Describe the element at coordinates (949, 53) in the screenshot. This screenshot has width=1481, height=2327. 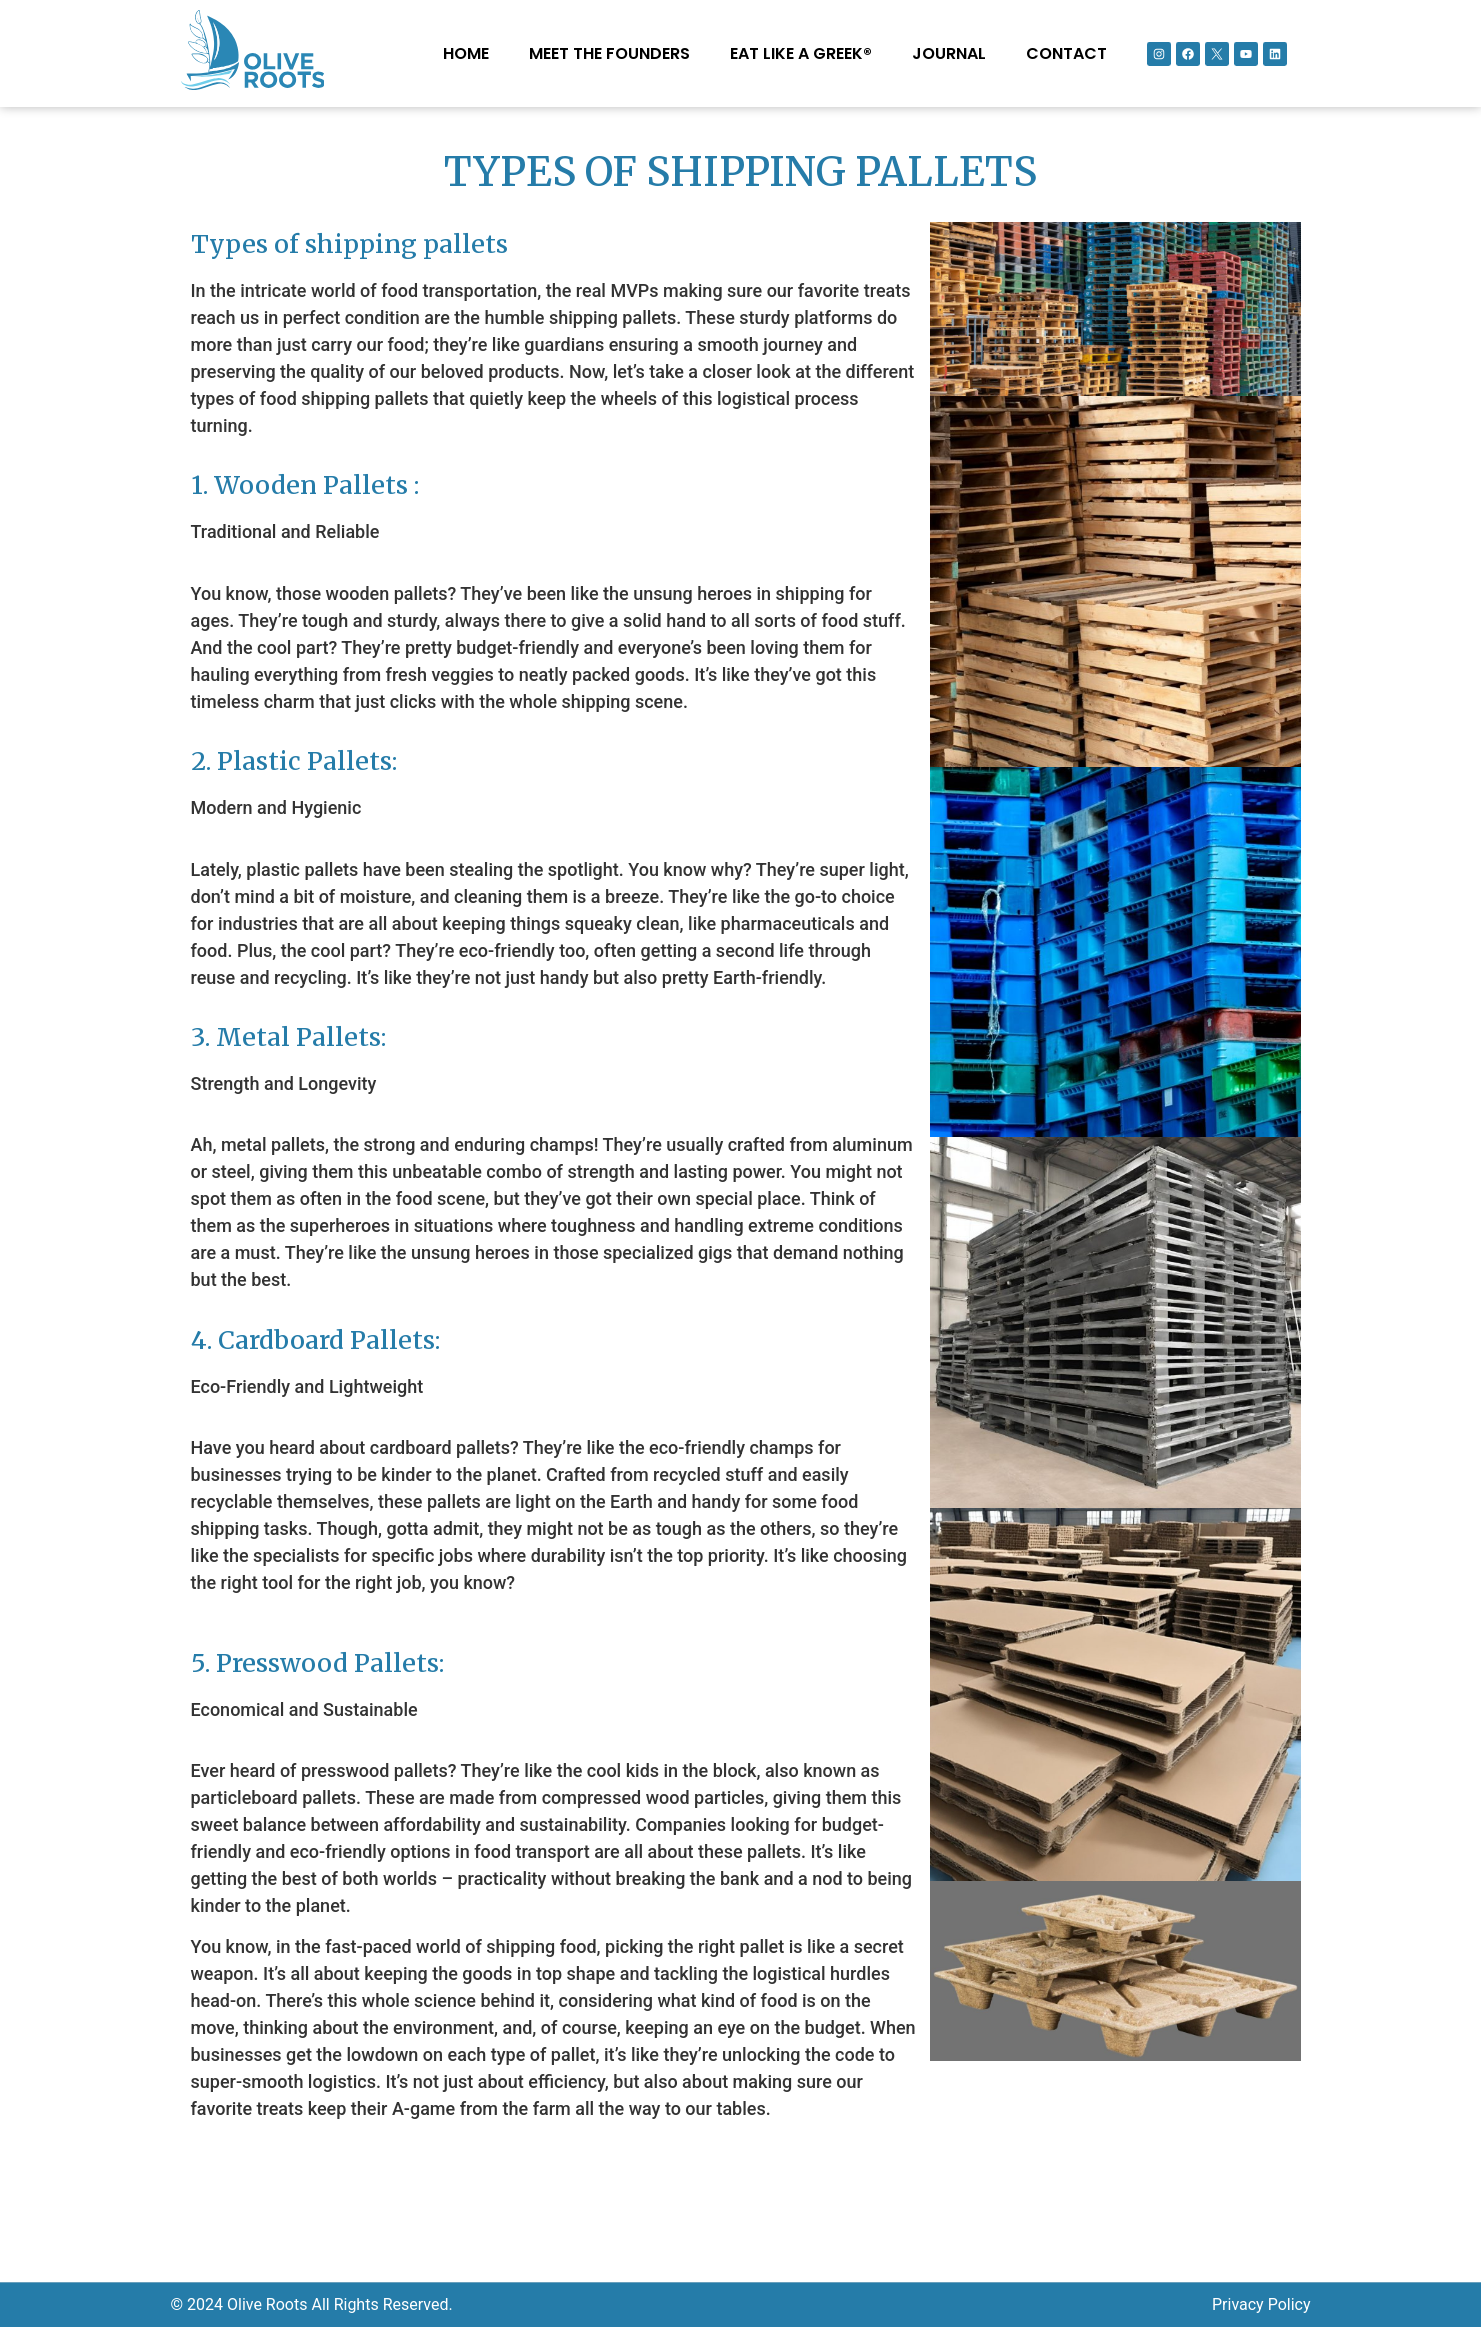
I see `Journal` at that location.